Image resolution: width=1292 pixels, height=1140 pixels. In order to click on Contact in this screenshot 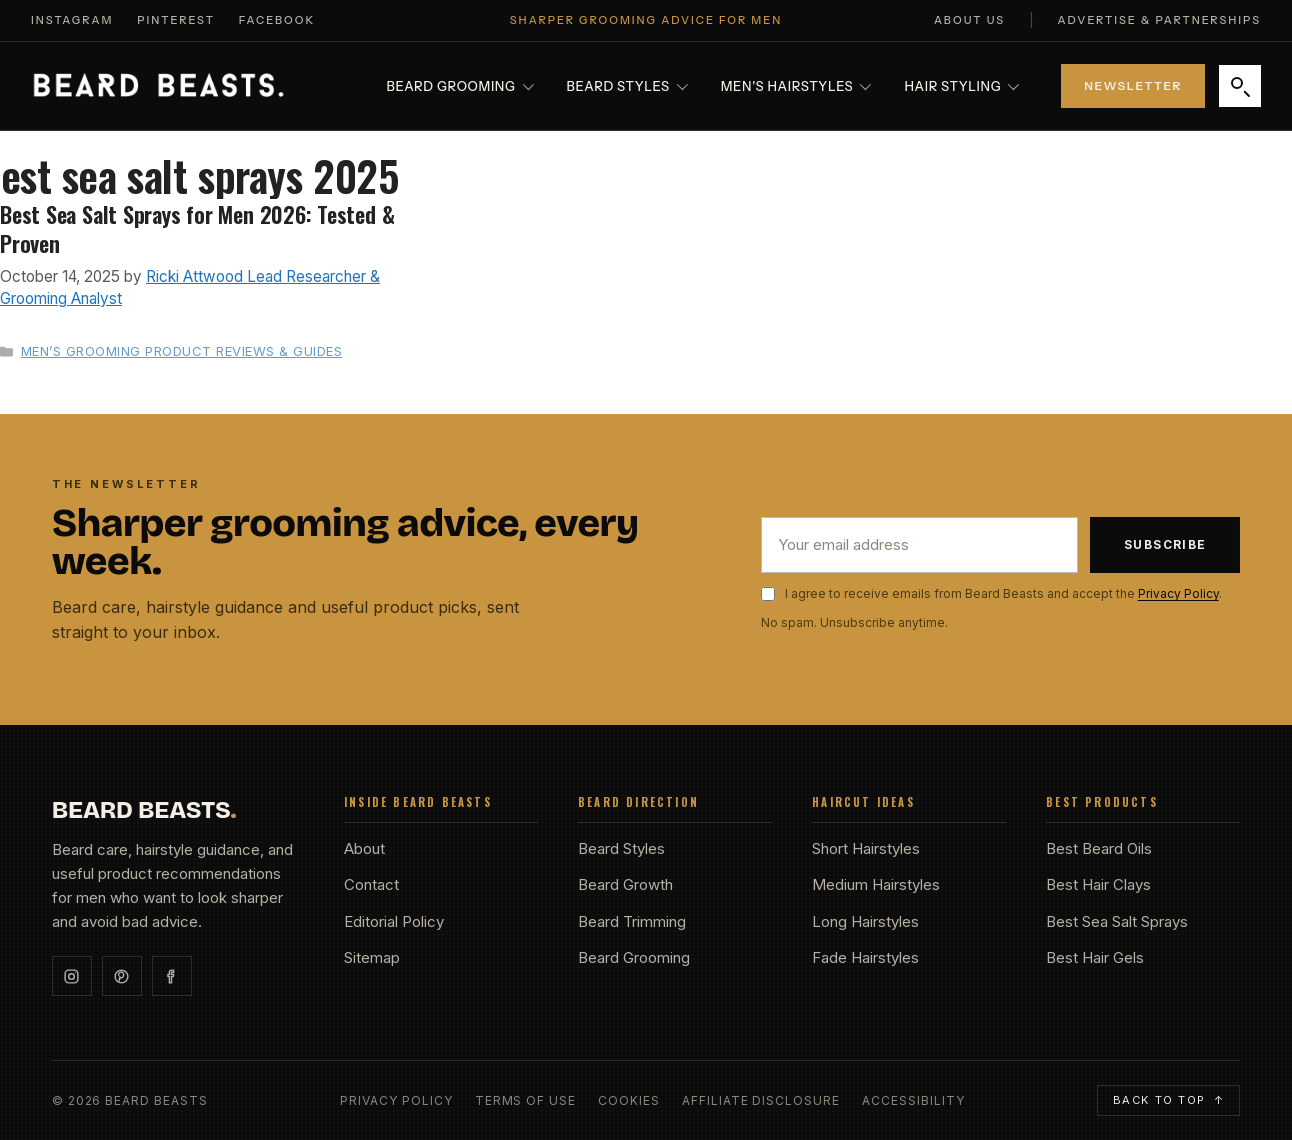, I will do `click(371, 884)`.